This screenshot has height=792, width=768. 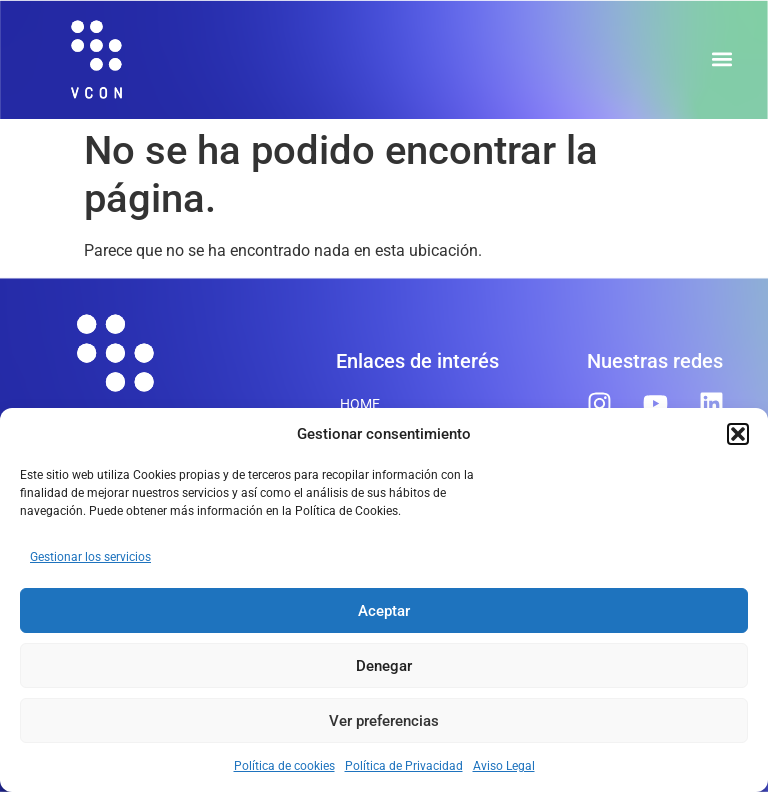 What do you see at coordinates (360, 404) in the screenshot?
I see `Home` at bounding box center [360, 404].